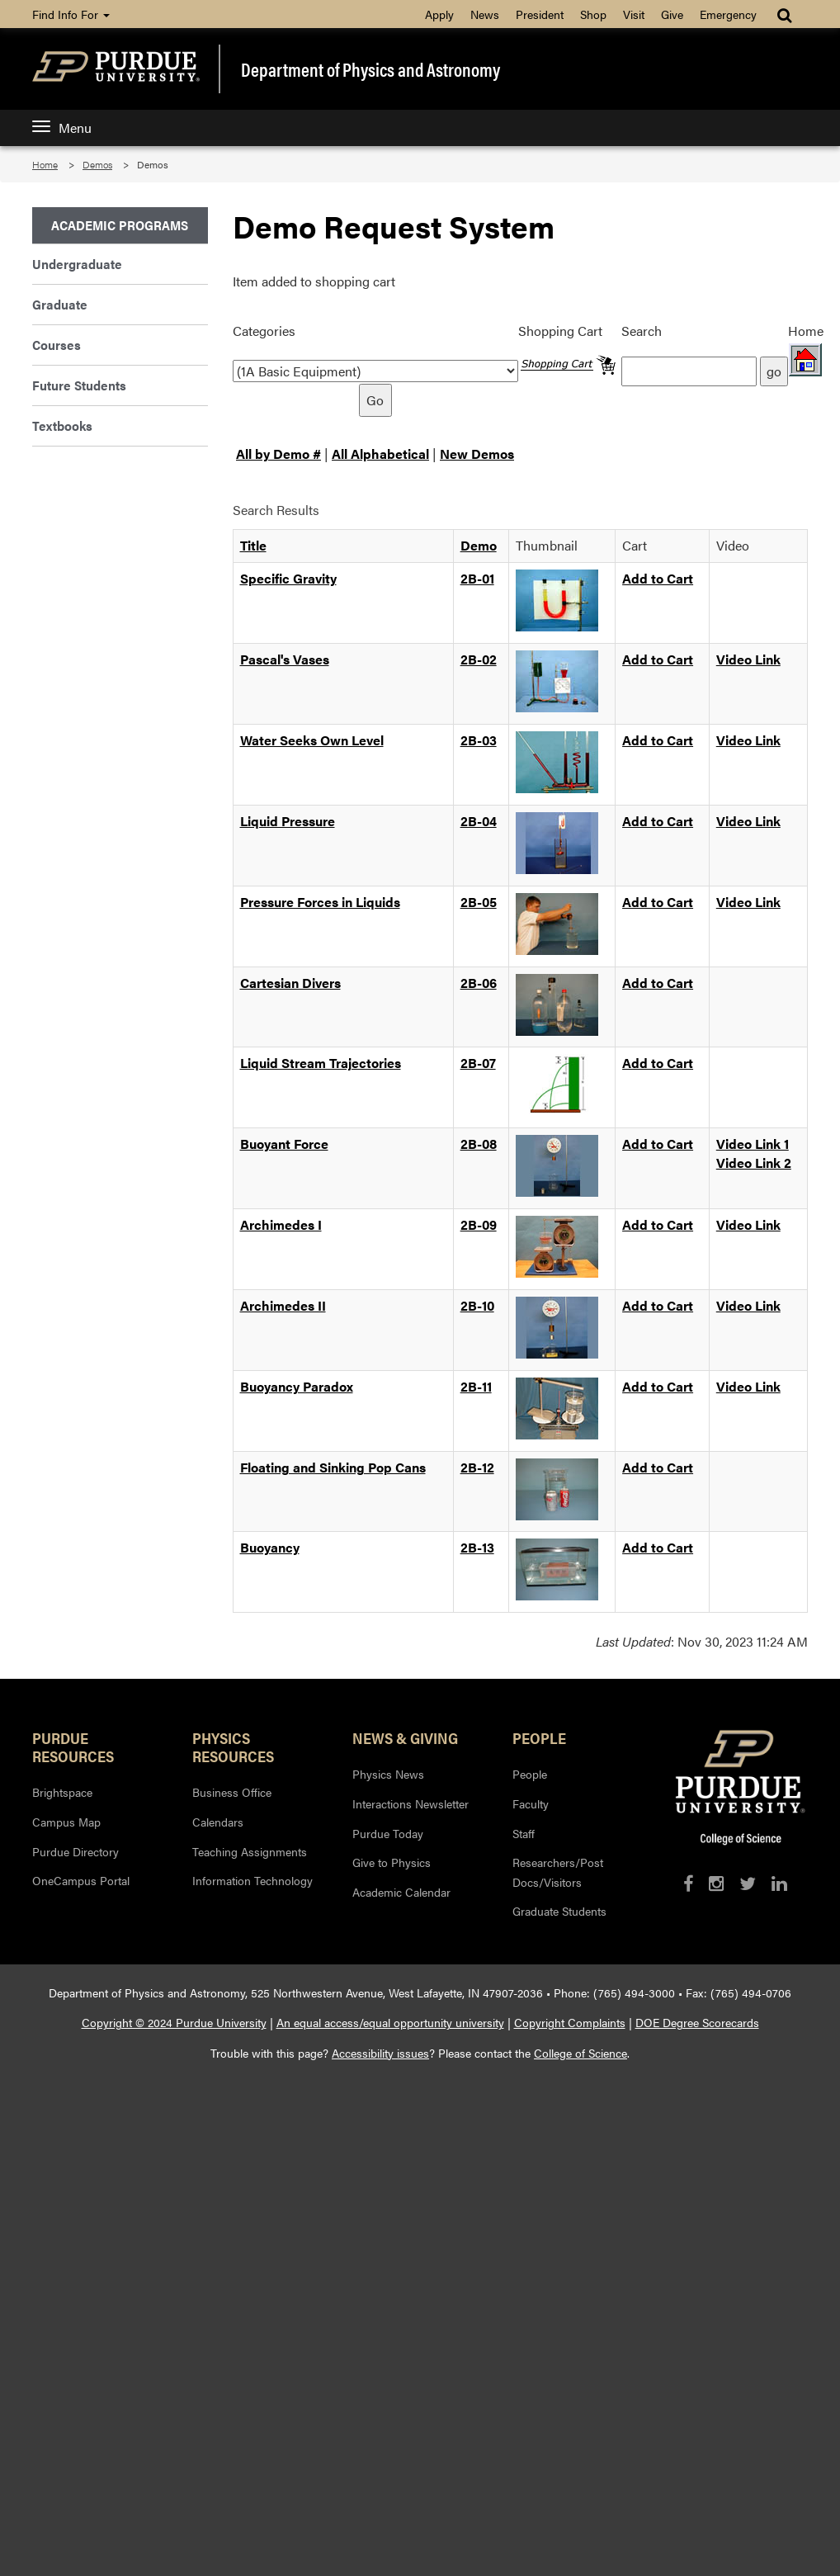  I want to click on 2B-05, so click(478, 901).